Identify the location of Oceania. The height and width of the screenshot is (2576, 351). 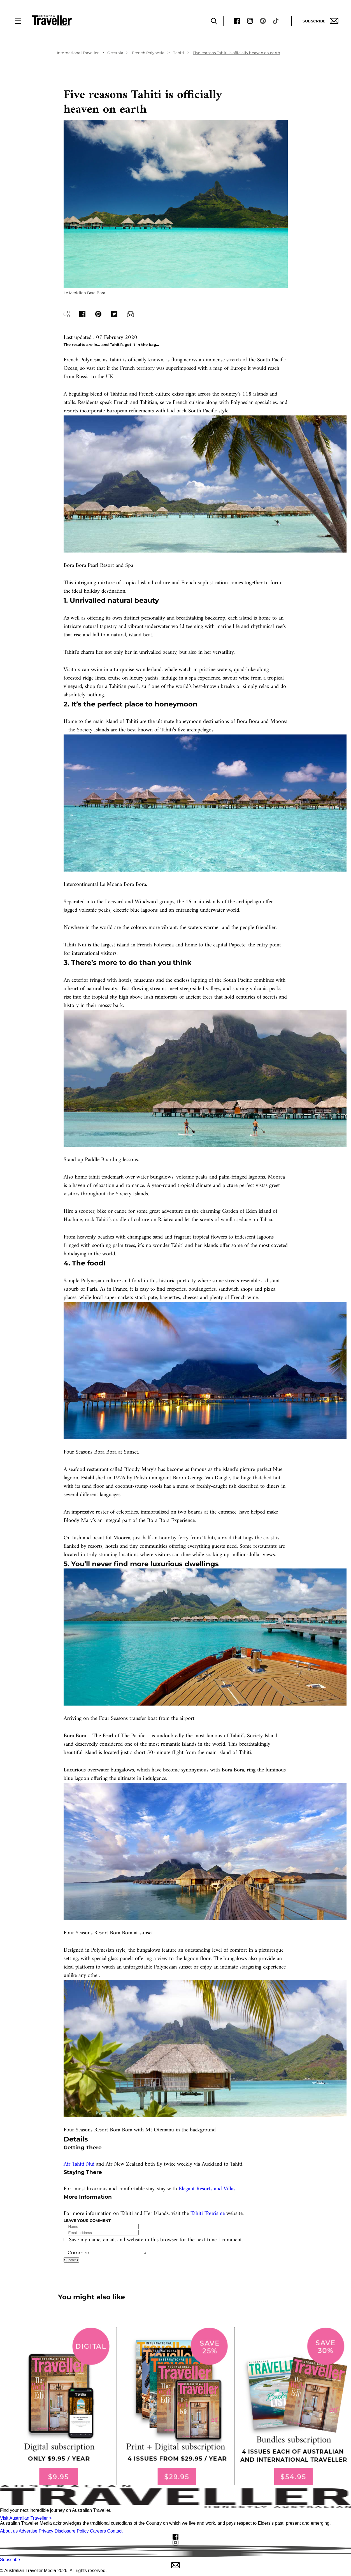
(115, 52).